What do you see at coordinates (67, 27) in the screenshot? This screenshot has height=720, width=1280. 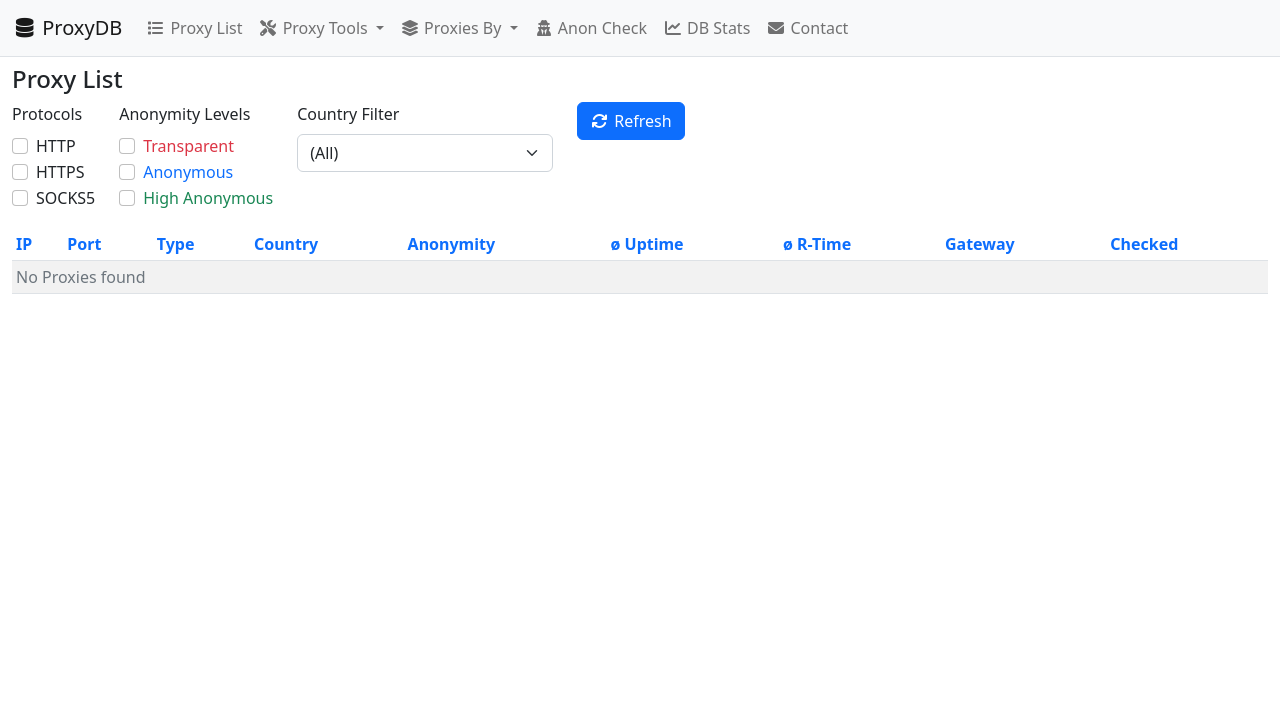 I see `ProxyDB` at bounding box center [67, 27].